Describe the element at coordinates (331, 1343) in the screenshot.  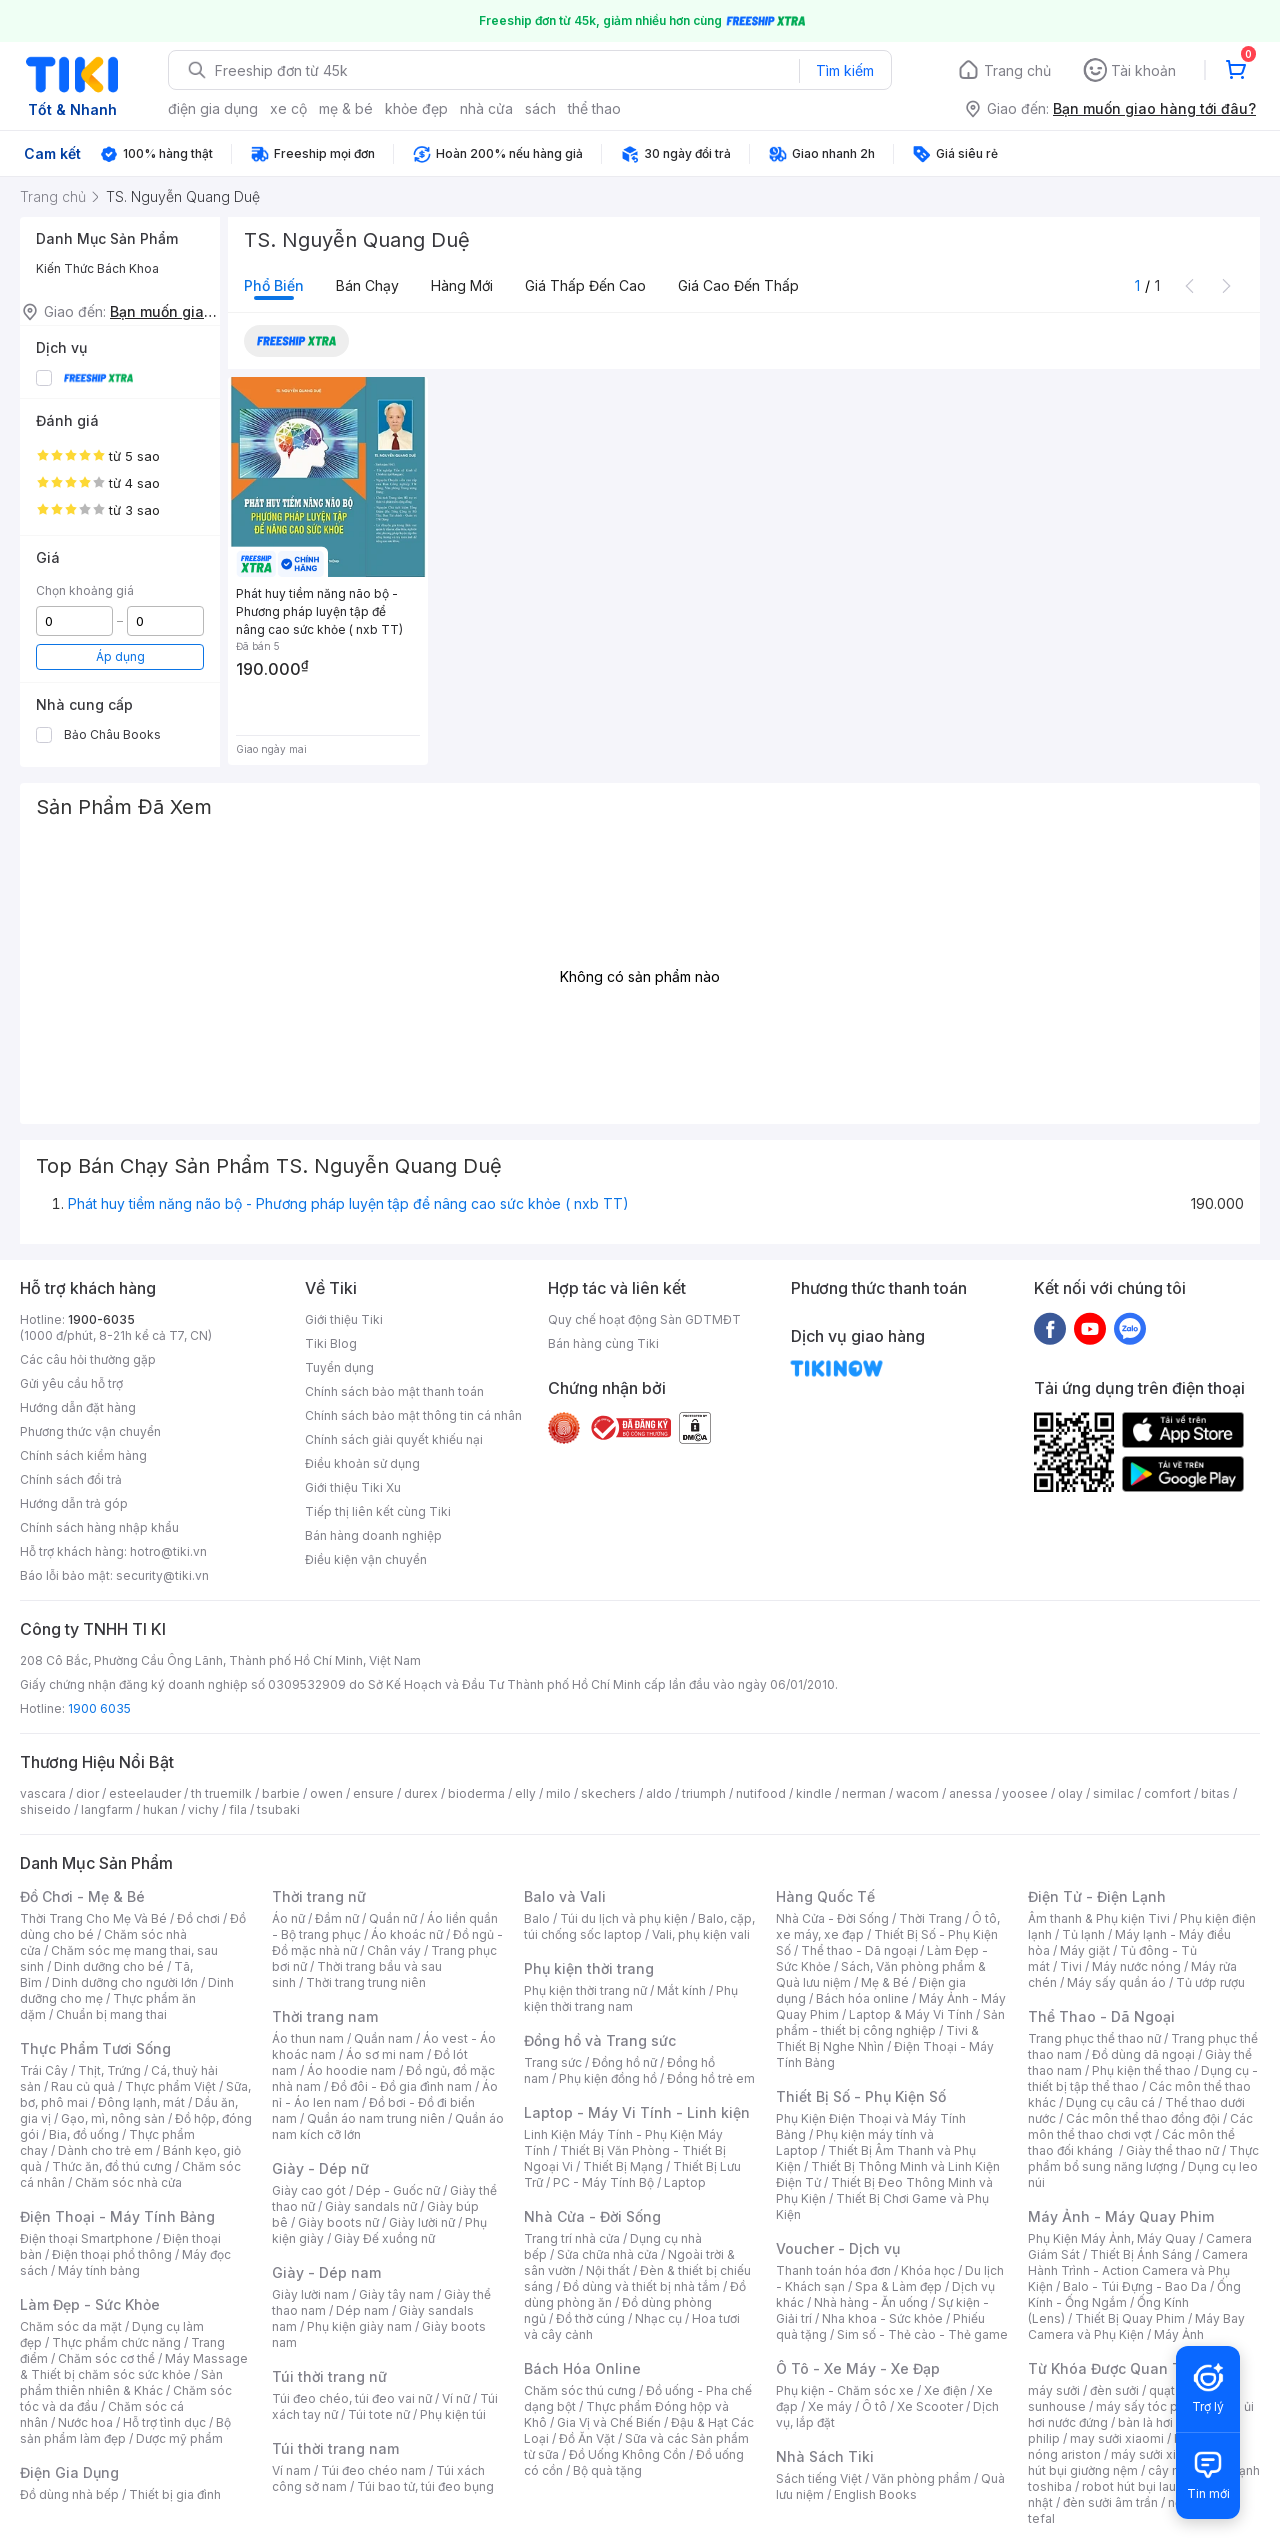
I see `Tiki Blog` at that location.